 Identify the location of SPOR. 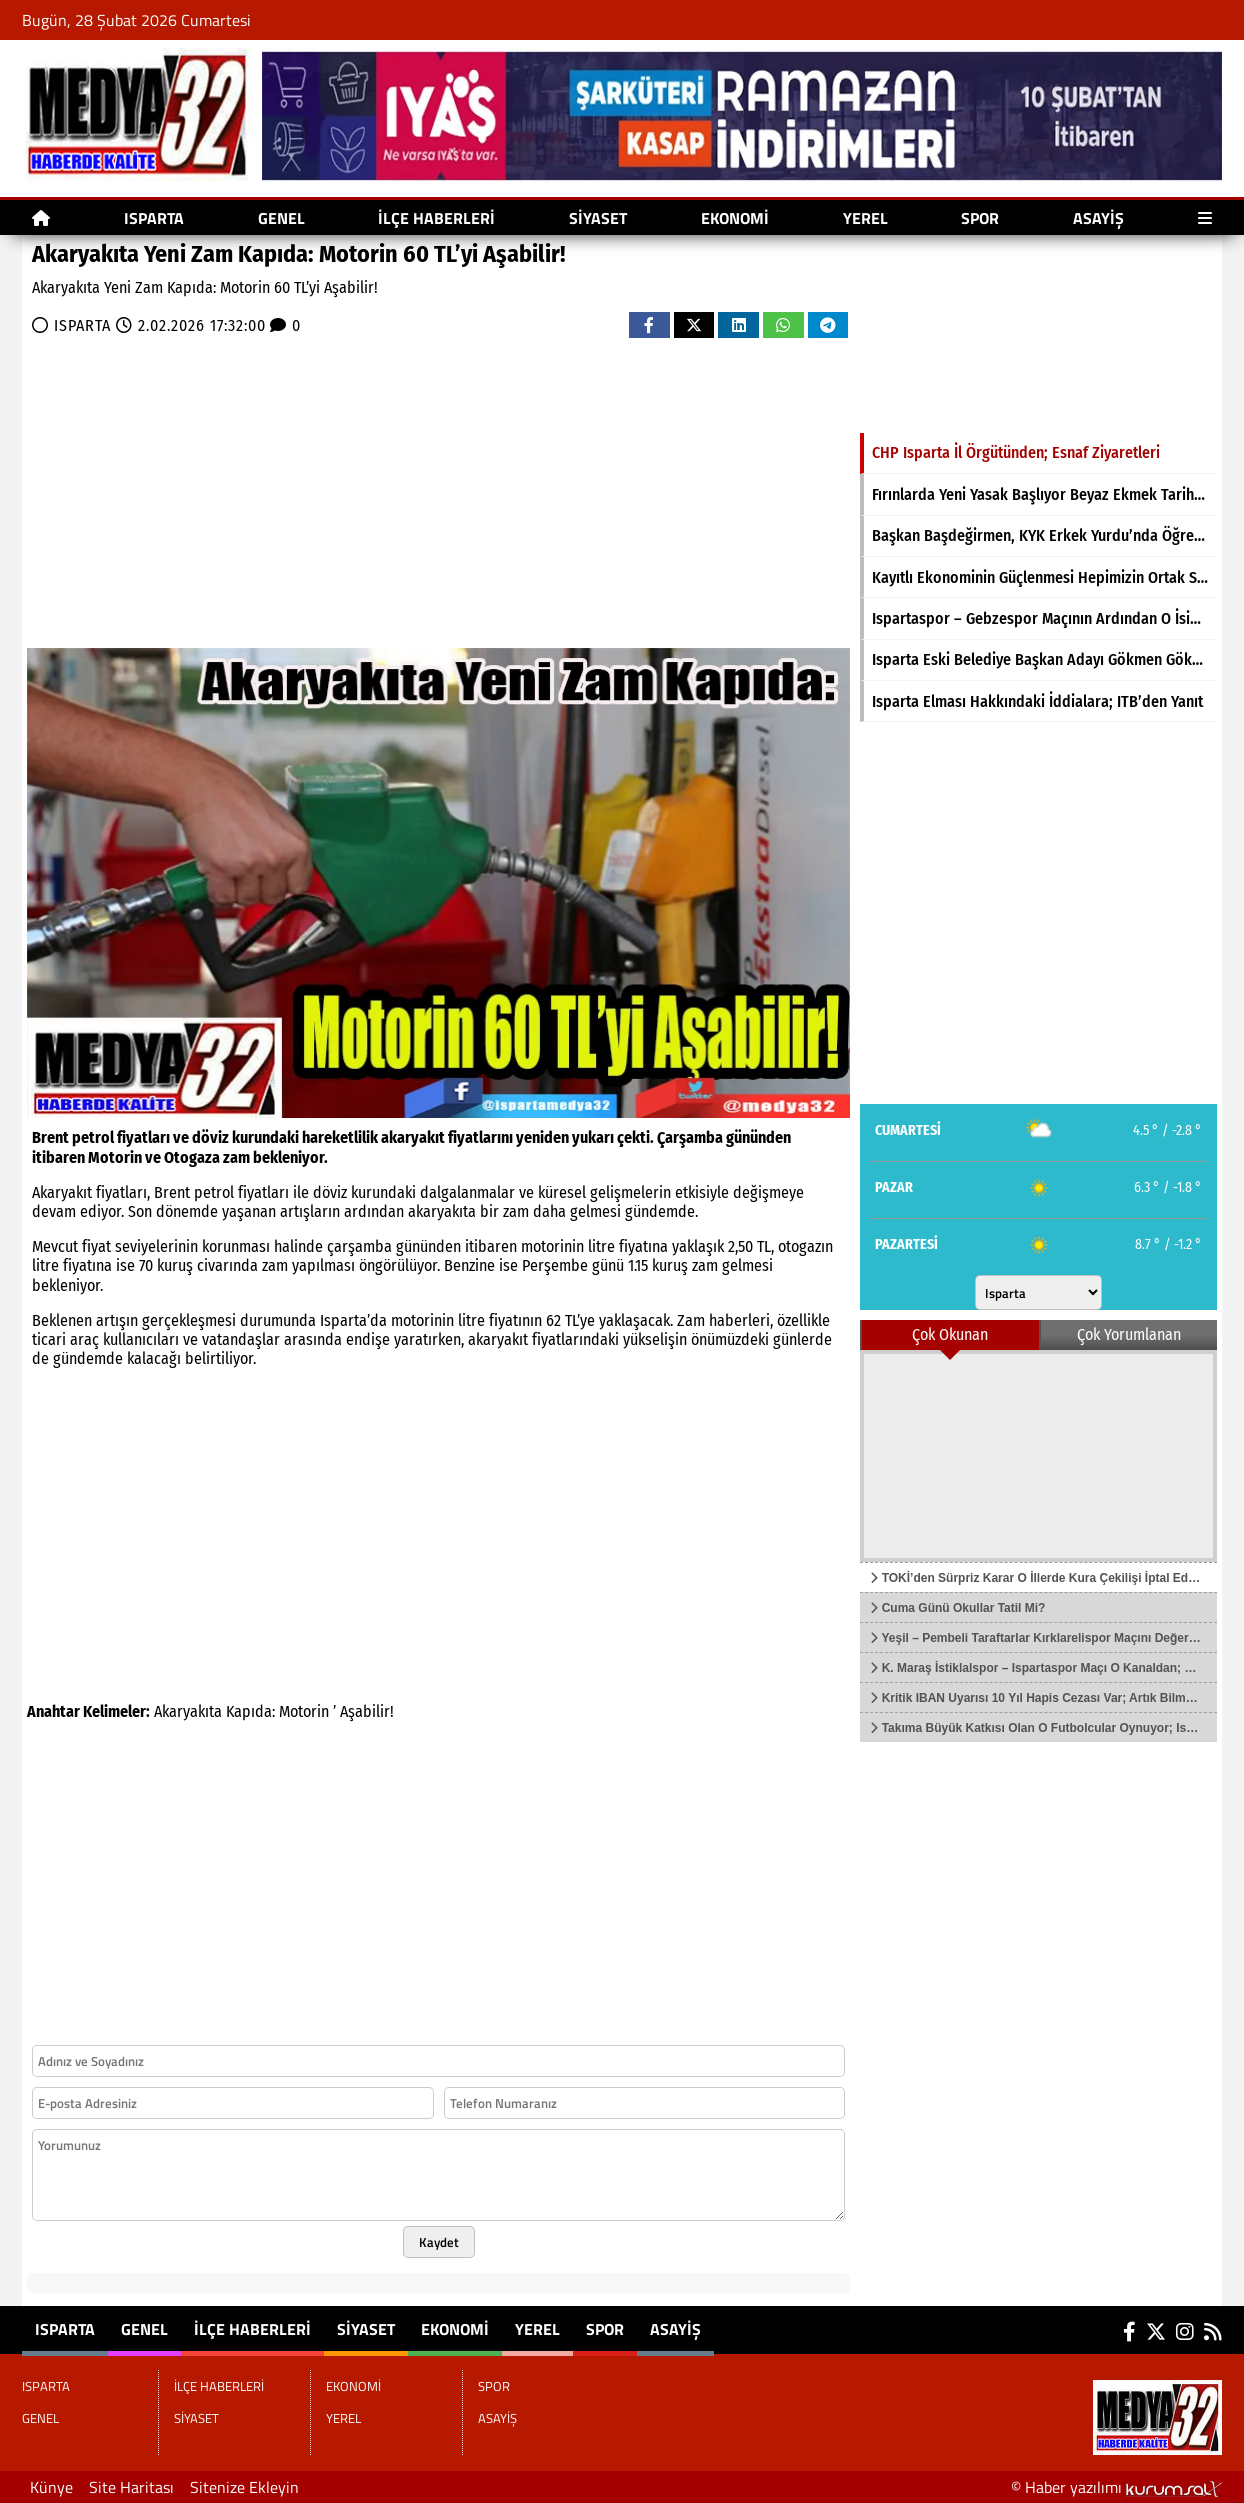
(980, 218).